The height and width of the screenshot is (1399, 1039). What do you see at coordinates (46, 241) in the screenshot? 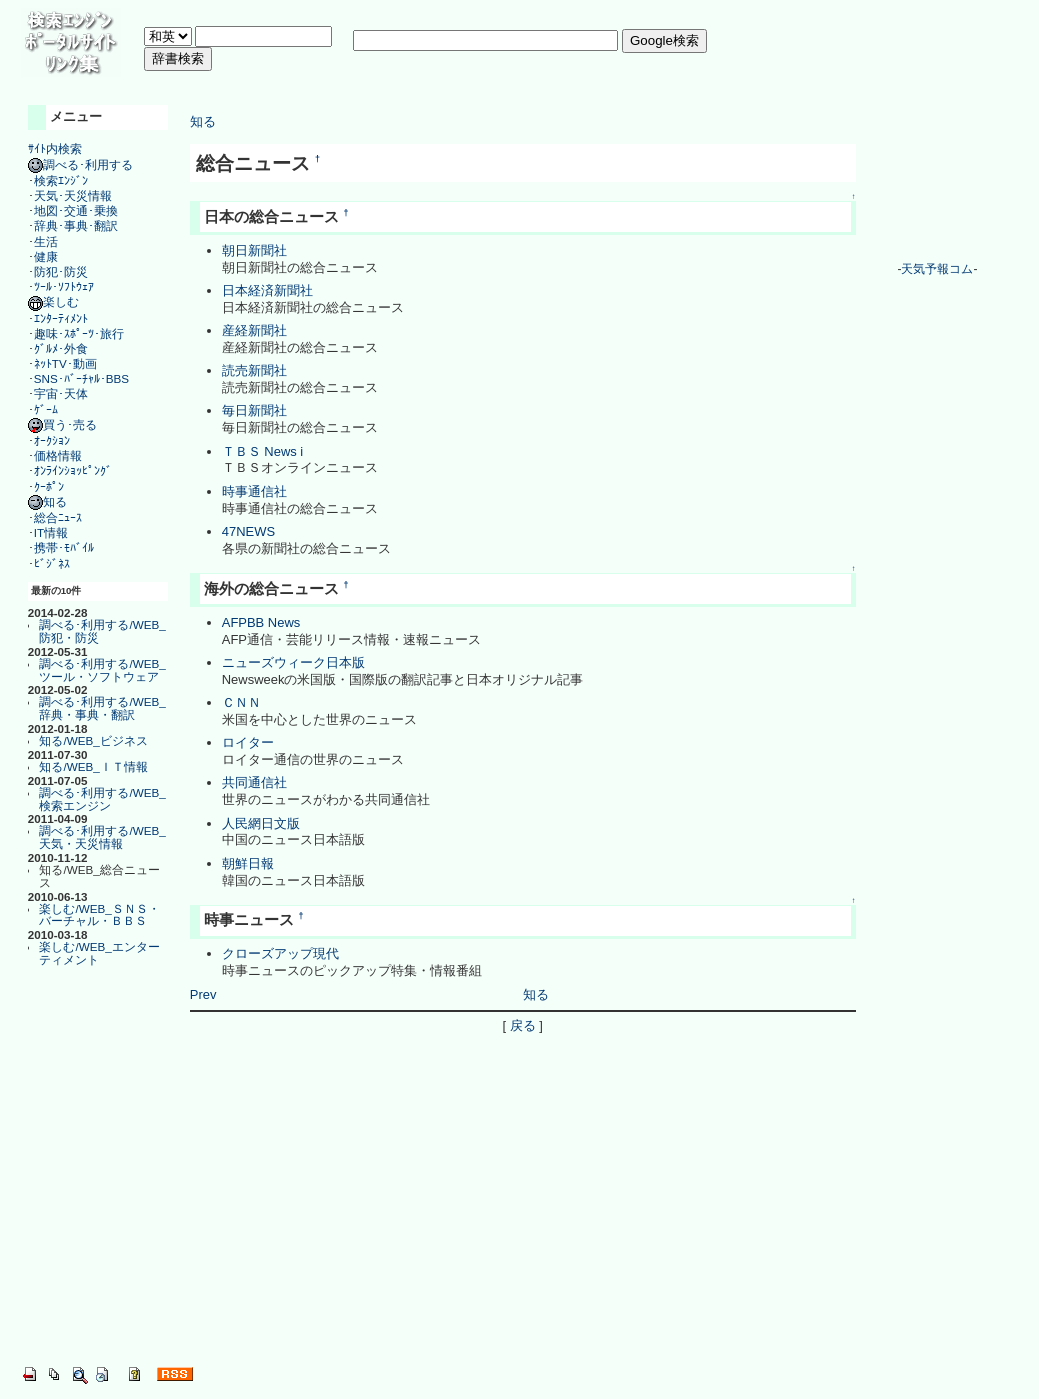
I see `生活` at bounding box center [46, 241].